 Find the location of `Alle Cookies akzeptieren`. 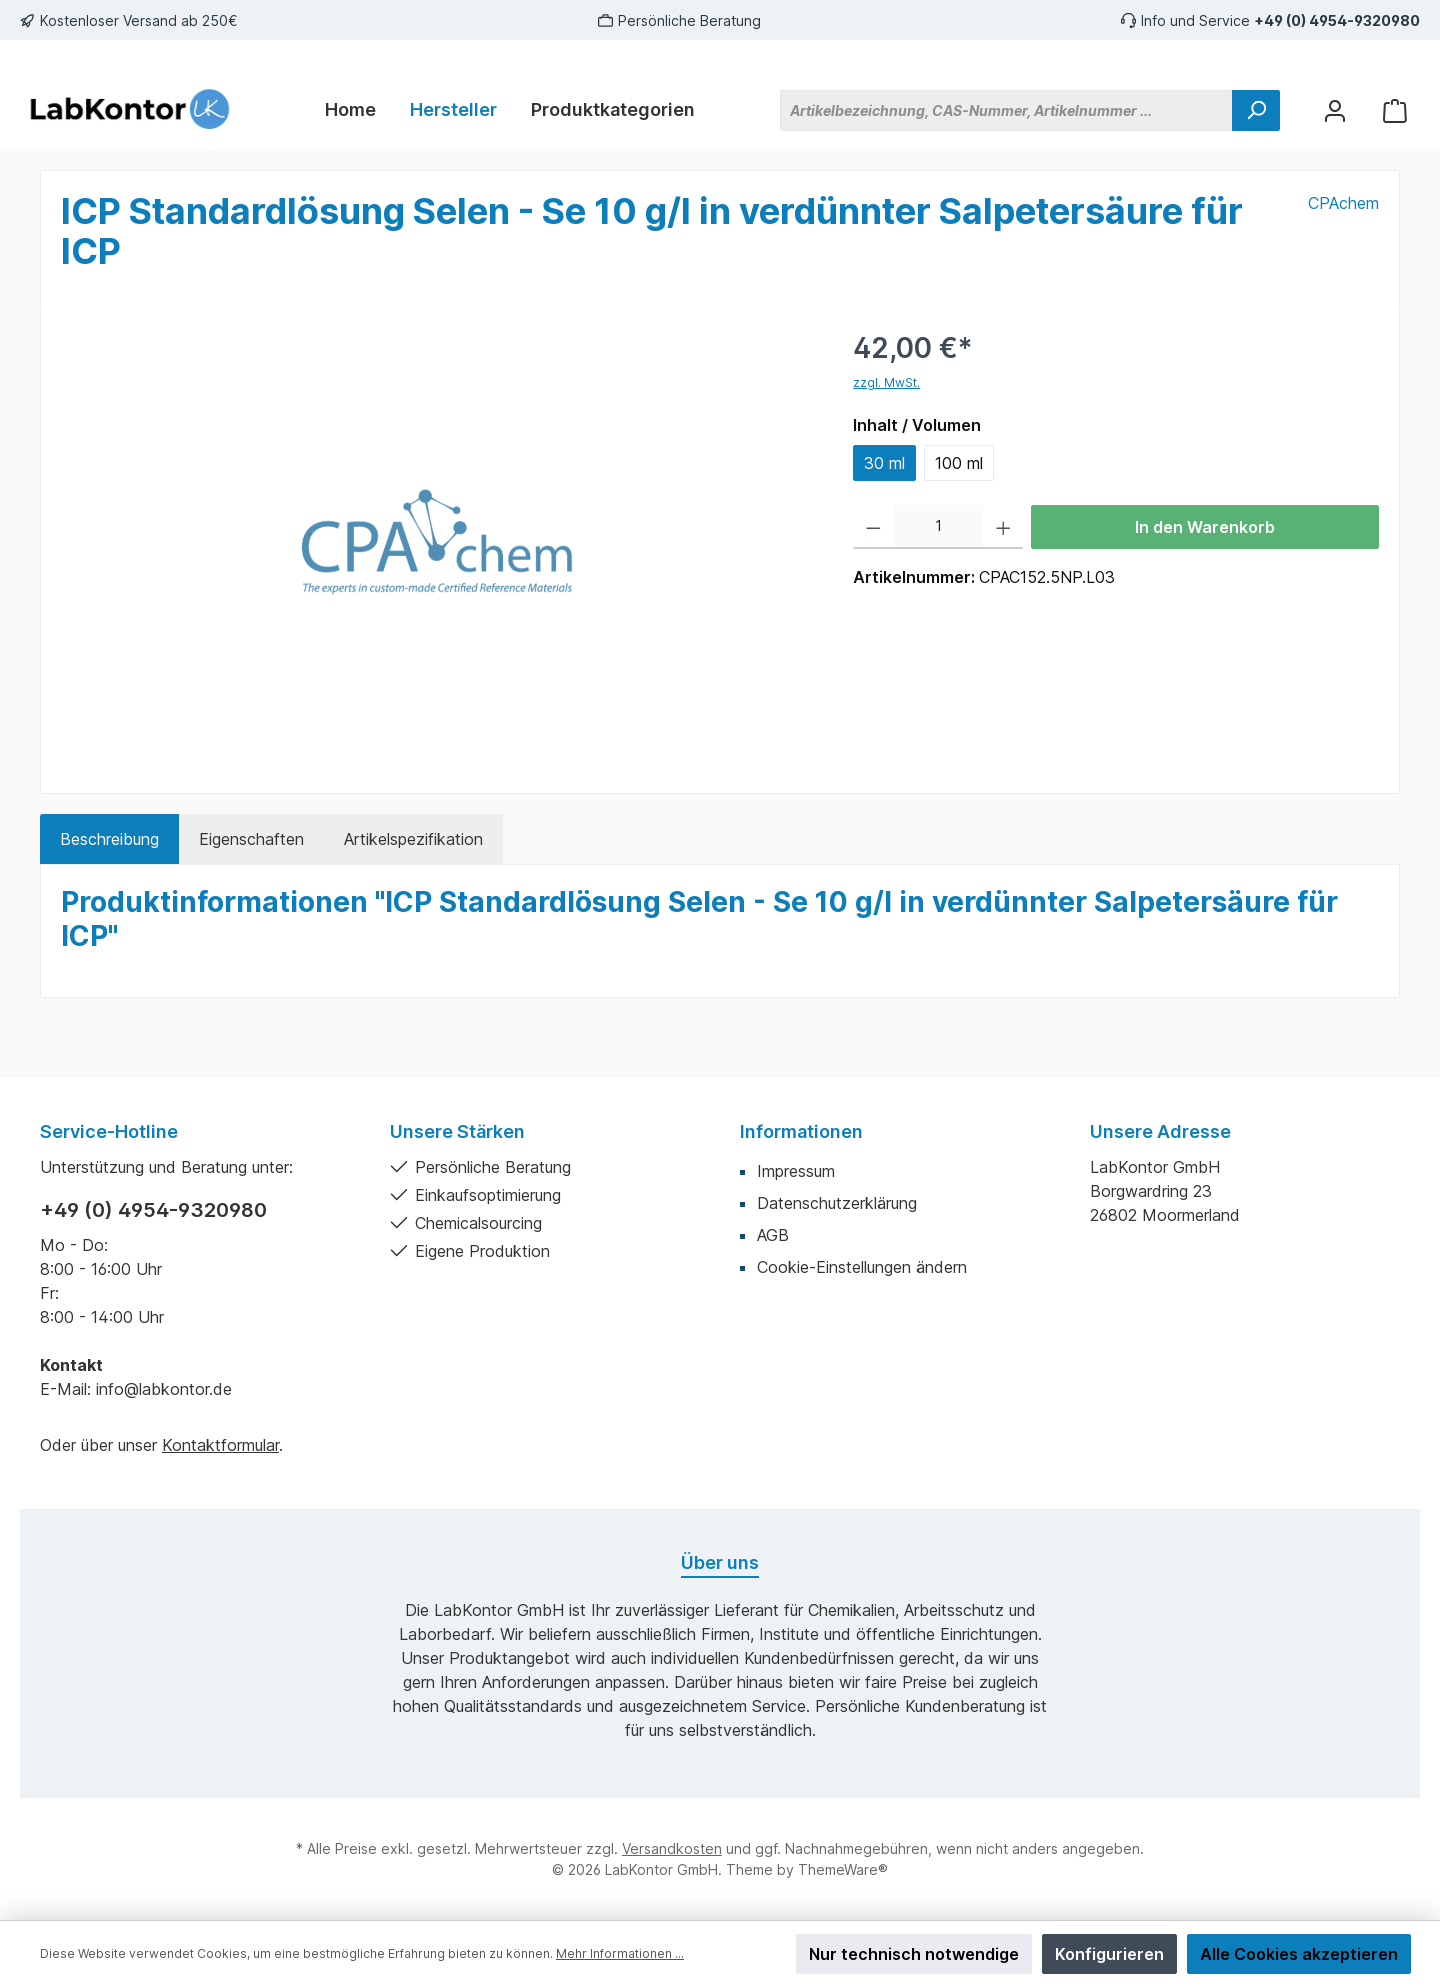

Alle Cookies akzeptieren is located at coordinates (1299, 1954).